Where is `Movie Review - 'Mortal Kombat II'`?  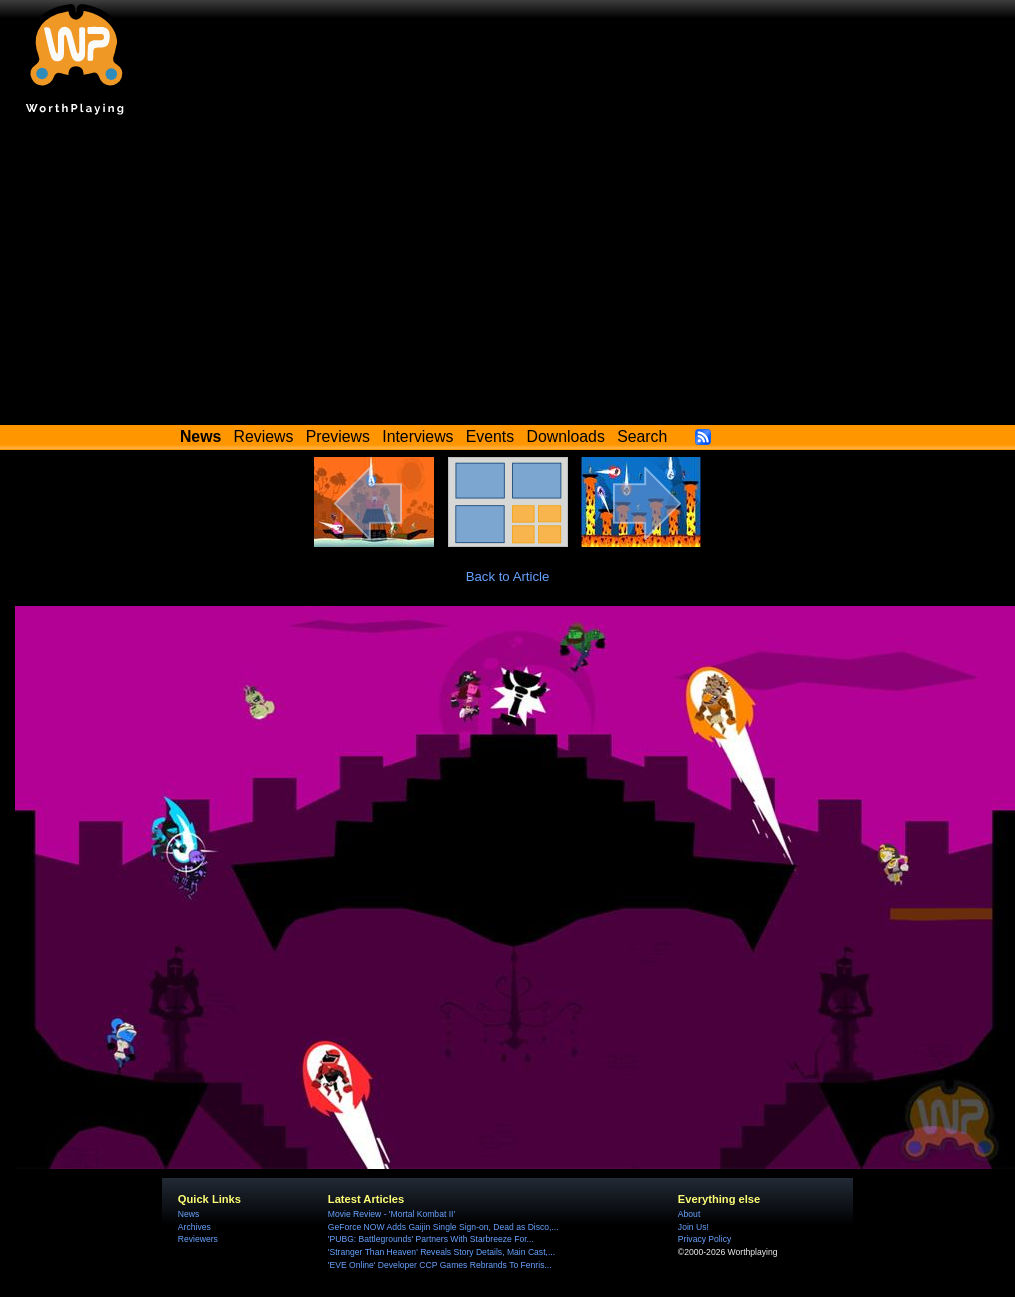
Movie Review - 'Mortal Kombat II' is located at coordinates (391, 1214).